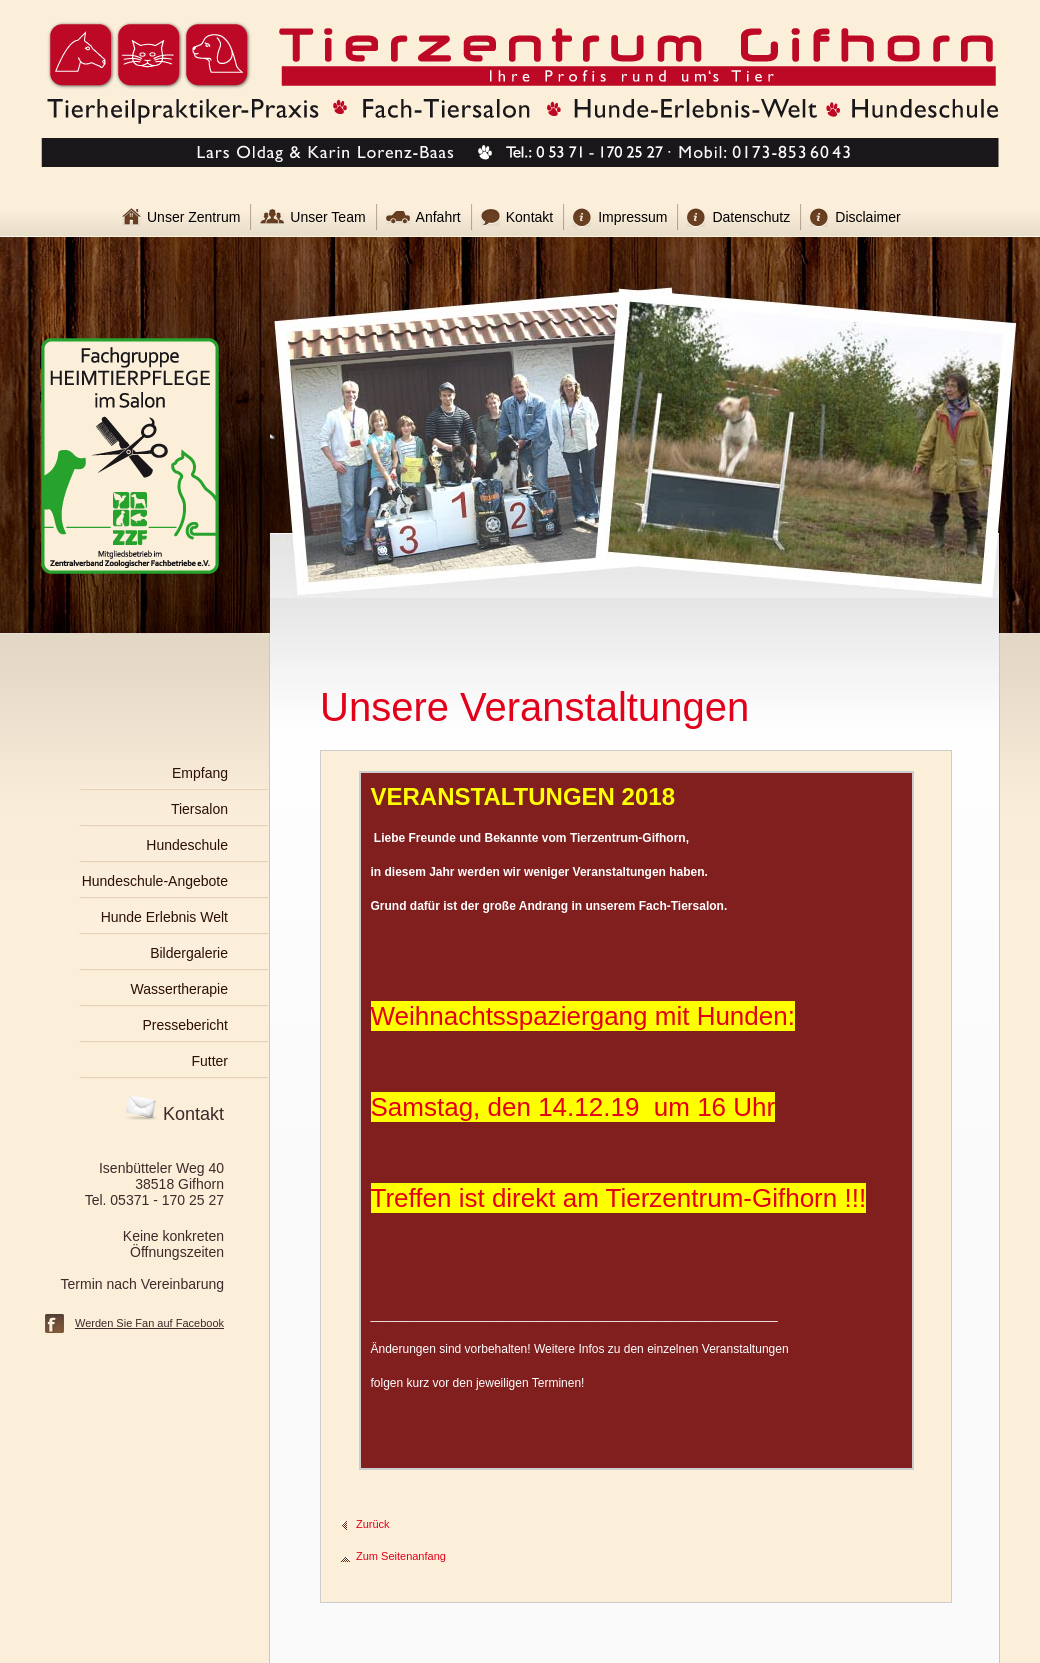 Image resolution: width=1040 pixels, height=1663 pixels. I want to click on Impressum, so click(632, 217).